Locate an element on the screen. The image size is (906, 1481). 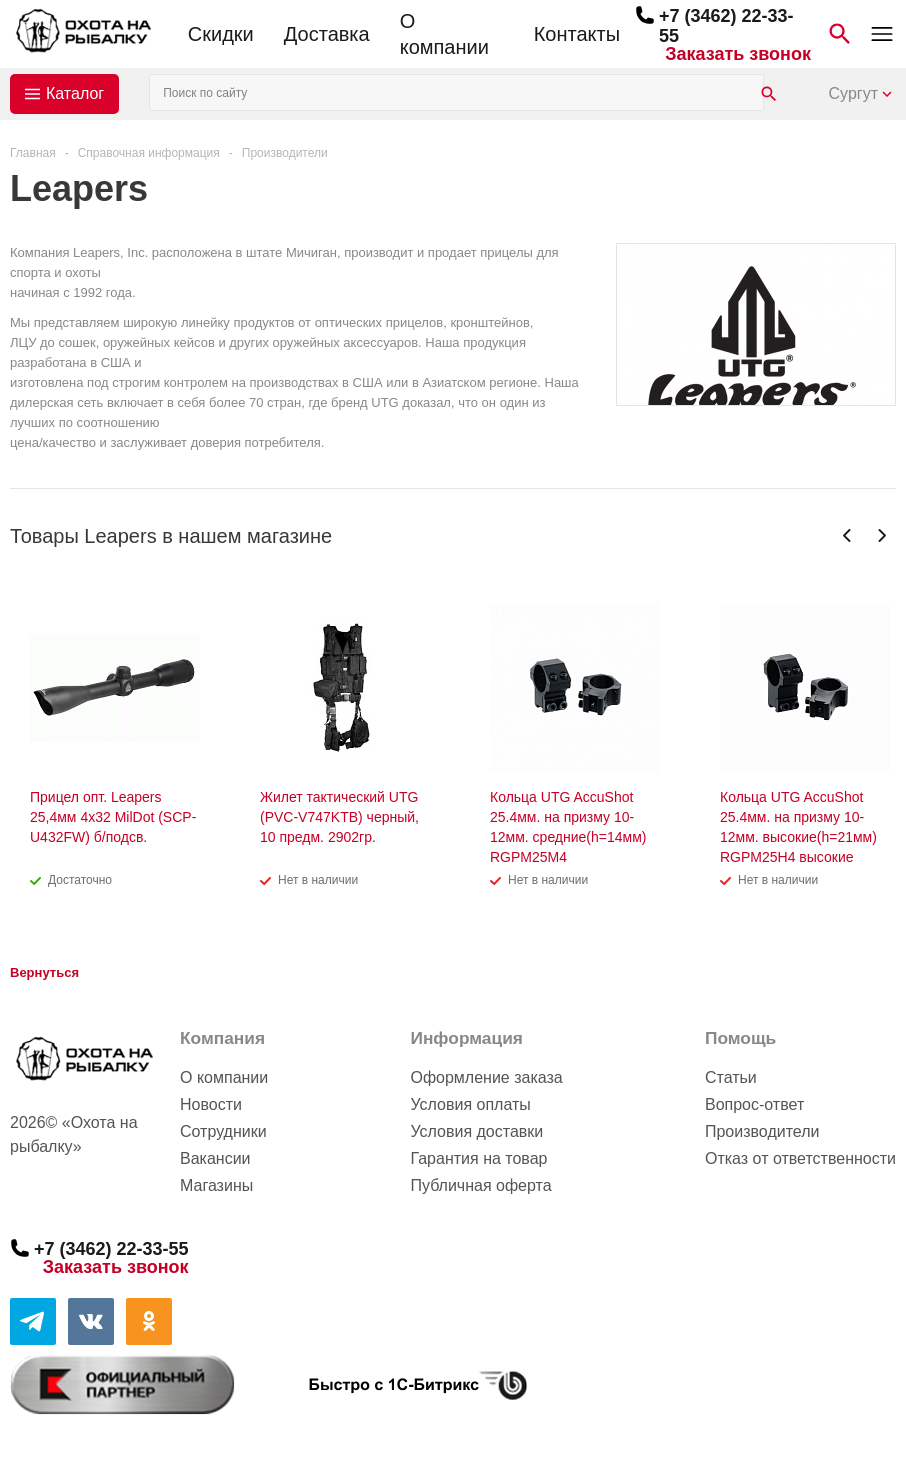
Сотрудники is located at coordinates (223, 1131).